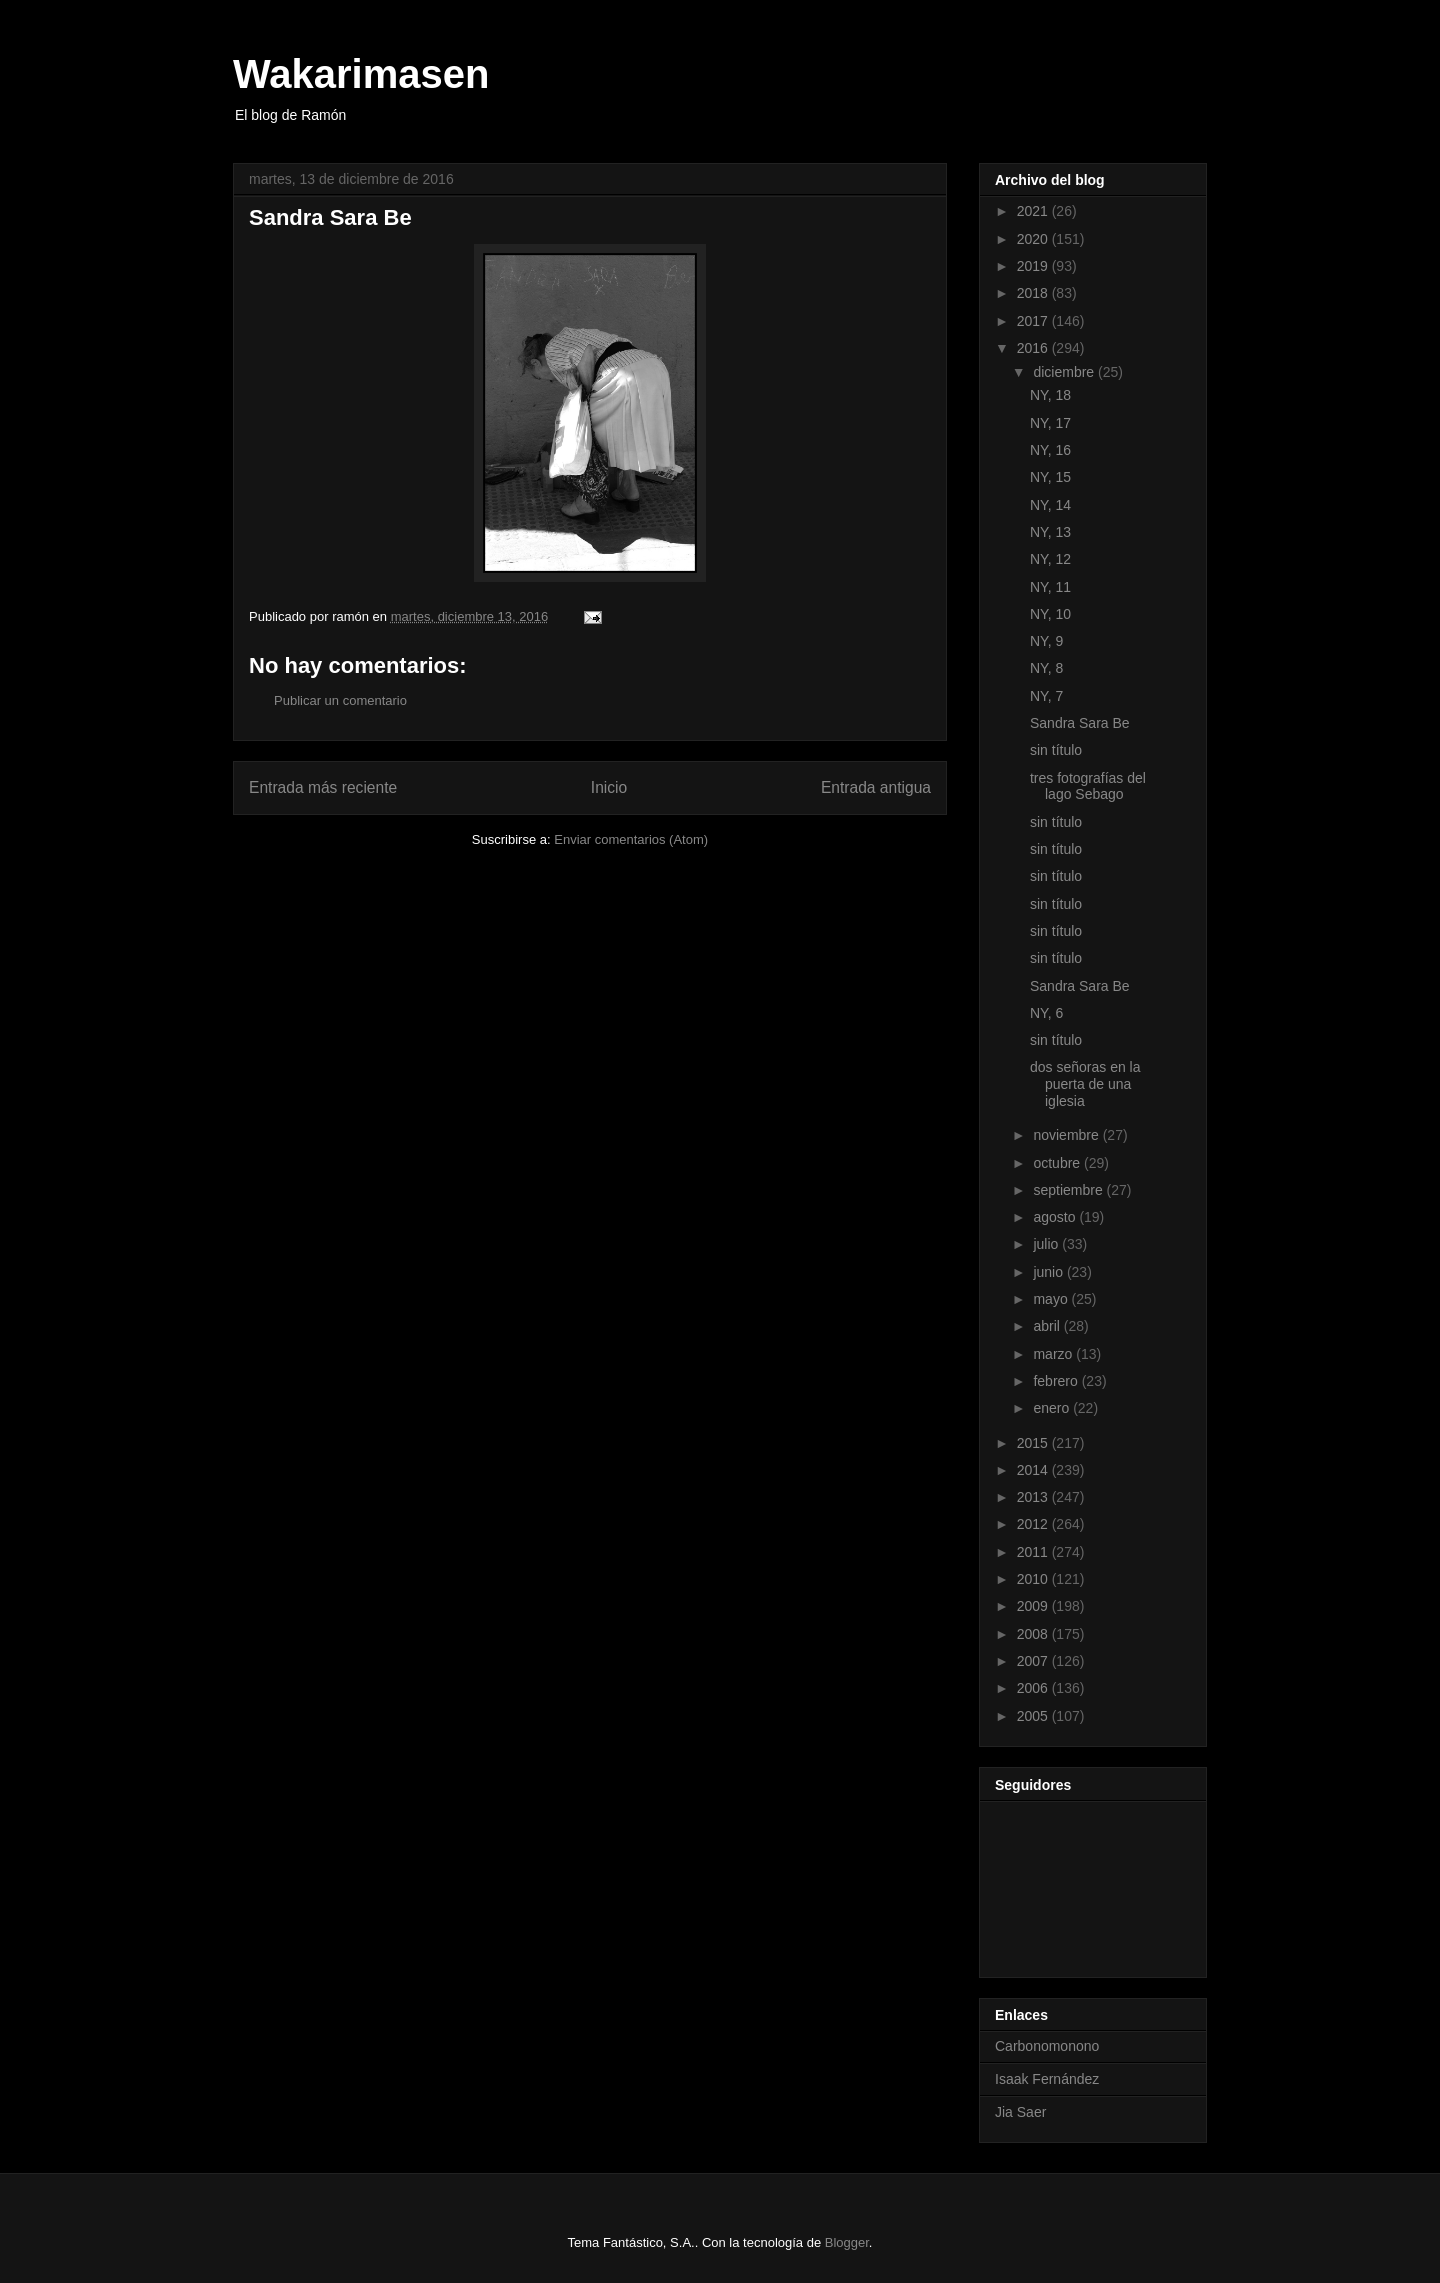 Image resolution: width=1440 pixels, height=2283 pixels. What do you see at coordinates (1085, 1084) in the screenshot?
I see `dos señoras en la puerta de una iglesia` at bounding box center [1085, 1084].